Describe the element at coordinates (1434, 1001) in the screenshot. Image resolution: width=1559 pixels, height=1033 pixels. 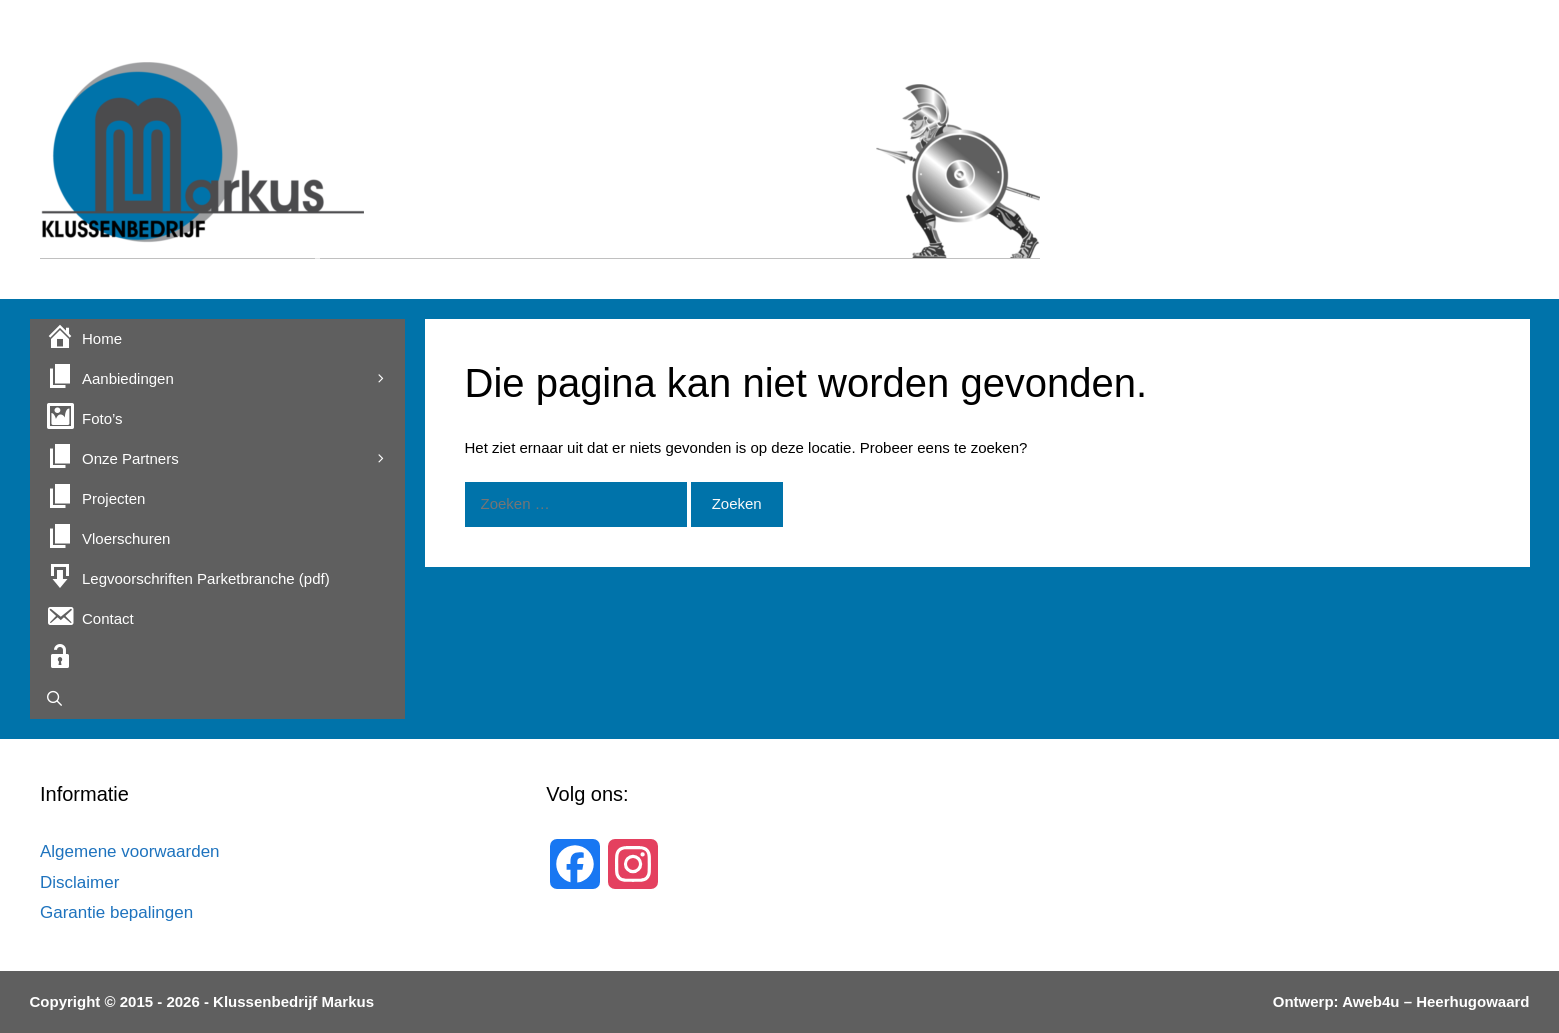
I see `Aweb4u – Heerhugowaard` at that location.